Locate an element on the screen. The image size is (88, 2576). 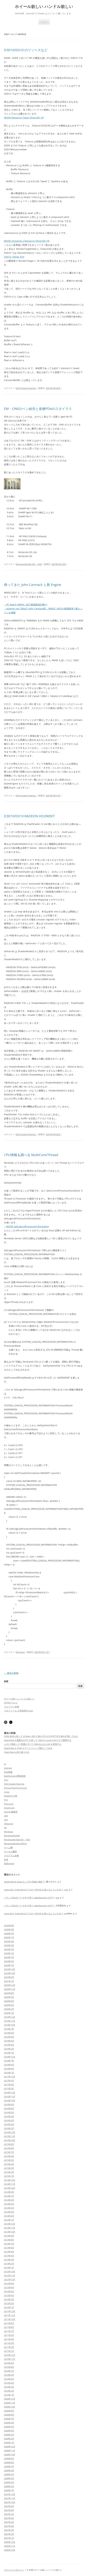
OpenClaw を複数台の PC を使って 122b の Local LLM だけで運用する is located at coordinates (37, 1740).